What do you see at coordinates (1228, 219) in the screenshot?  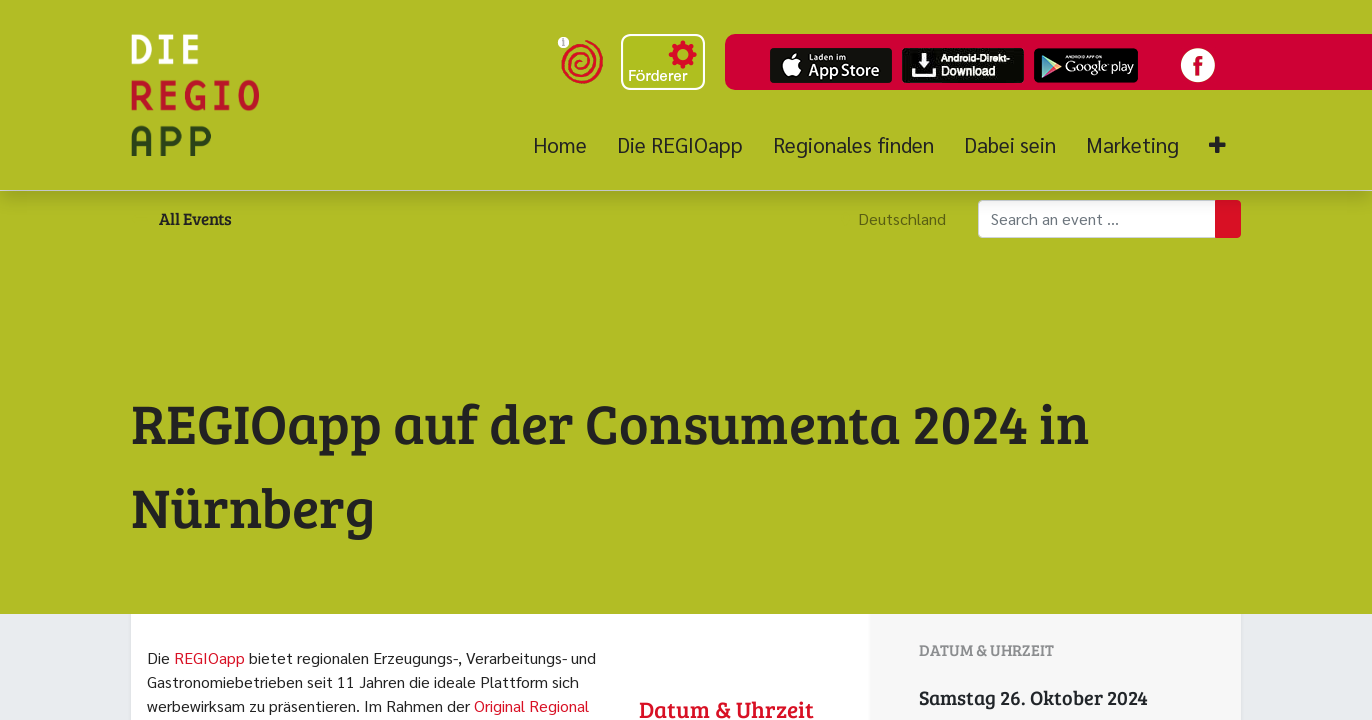 I see `[Suchen]` at bounding box center [1228, 219].